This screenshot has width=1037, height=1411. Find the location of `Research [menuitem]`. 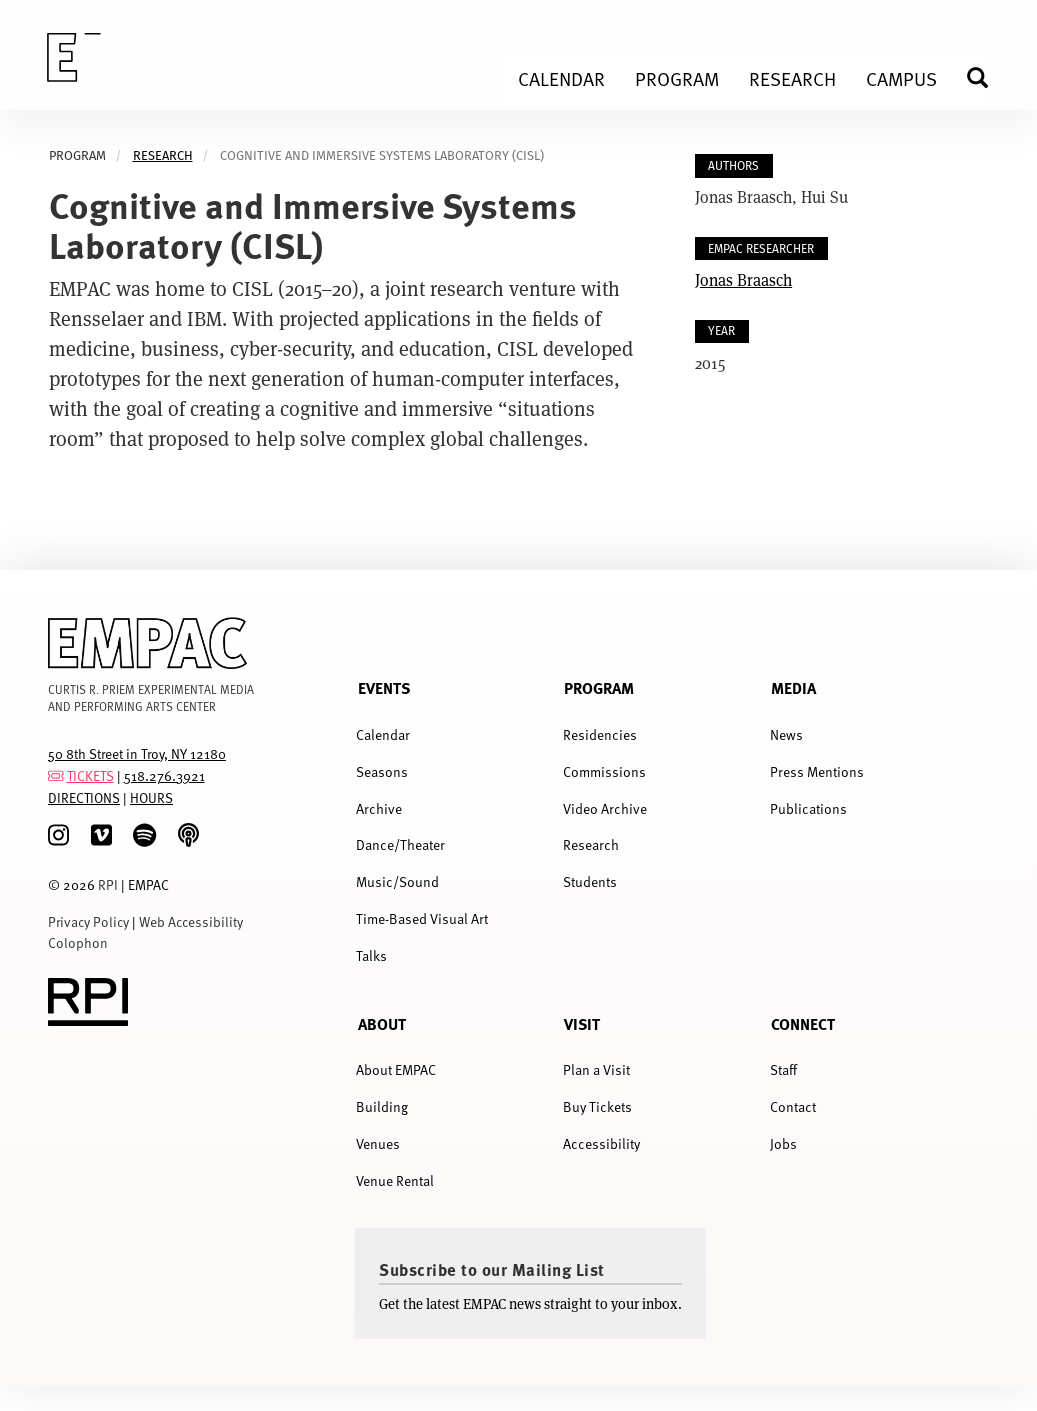

Research [menuitem] is located at coordinates (792, 78).